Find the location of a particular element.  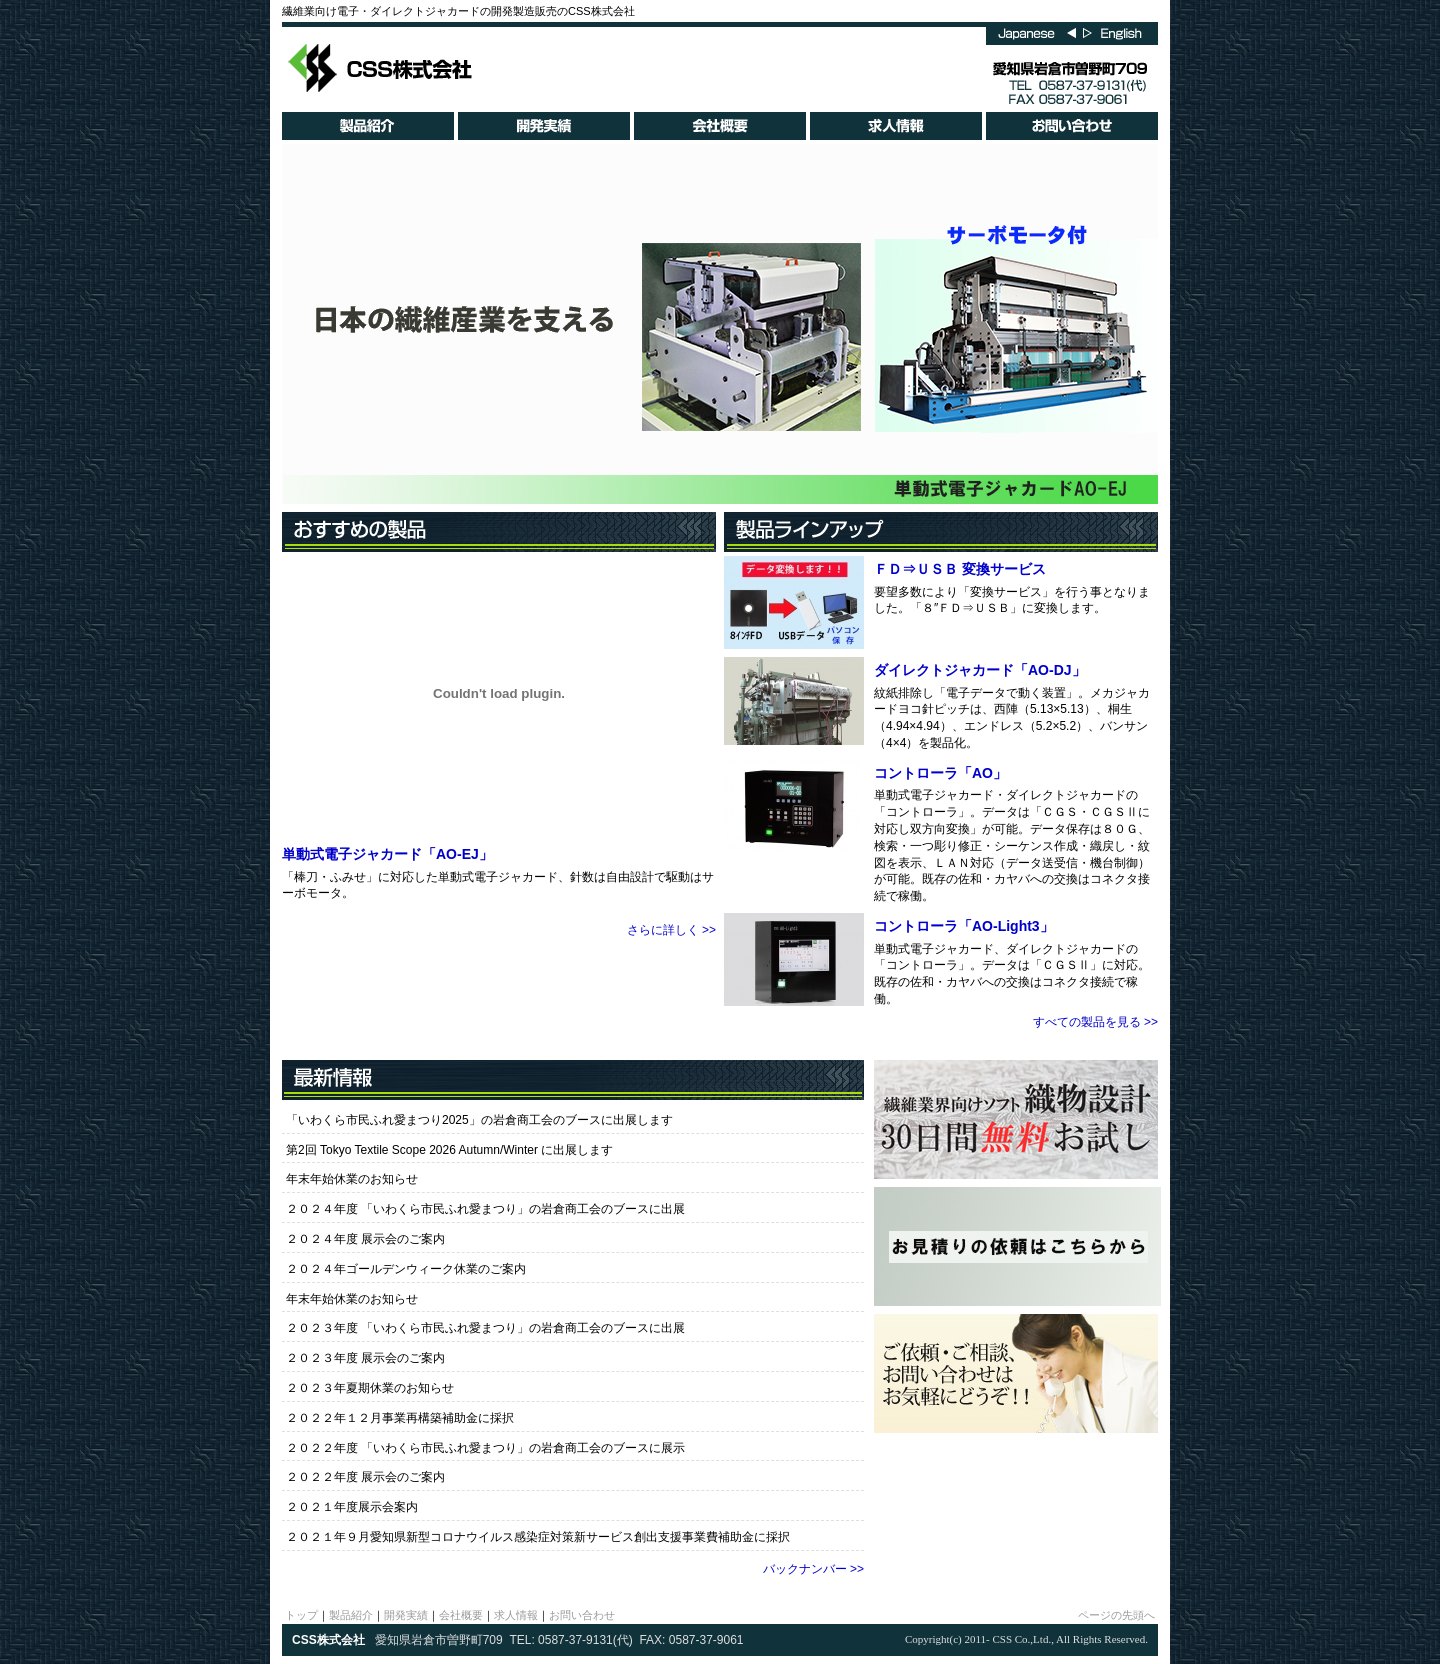

２０２４年度 展示会のご案内 is located at coordinates (365, 1239).